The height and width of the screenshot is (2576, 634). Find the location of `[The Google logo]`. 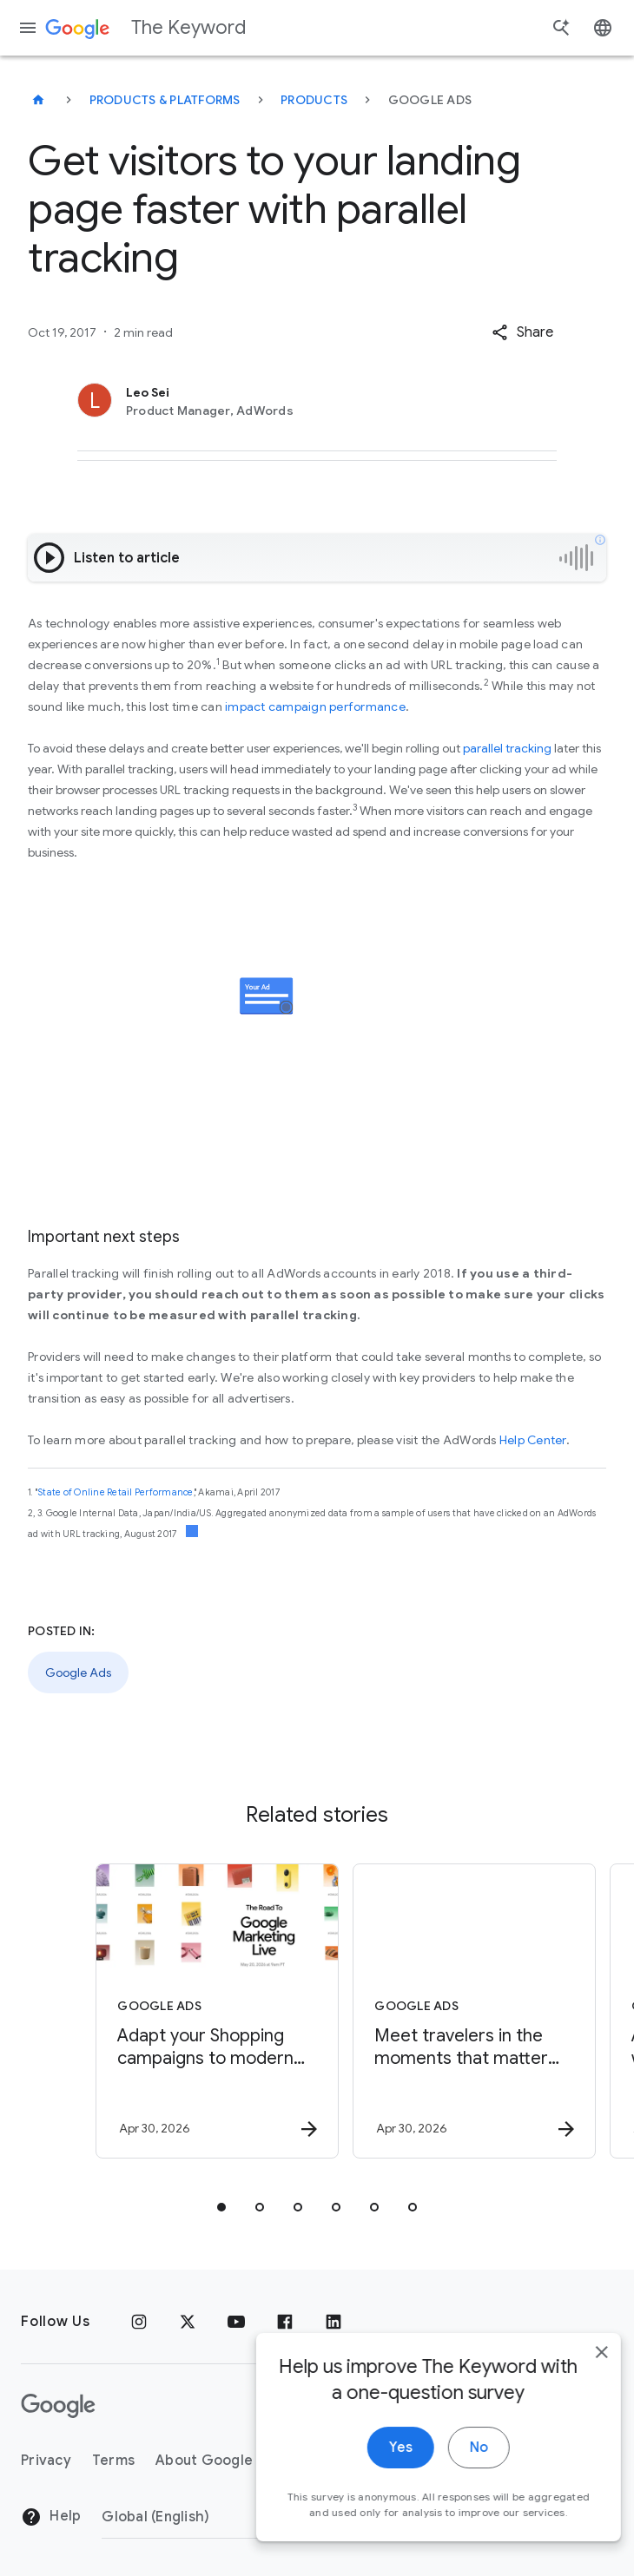

[The Google logo] is located at coordinates (58, 2406).